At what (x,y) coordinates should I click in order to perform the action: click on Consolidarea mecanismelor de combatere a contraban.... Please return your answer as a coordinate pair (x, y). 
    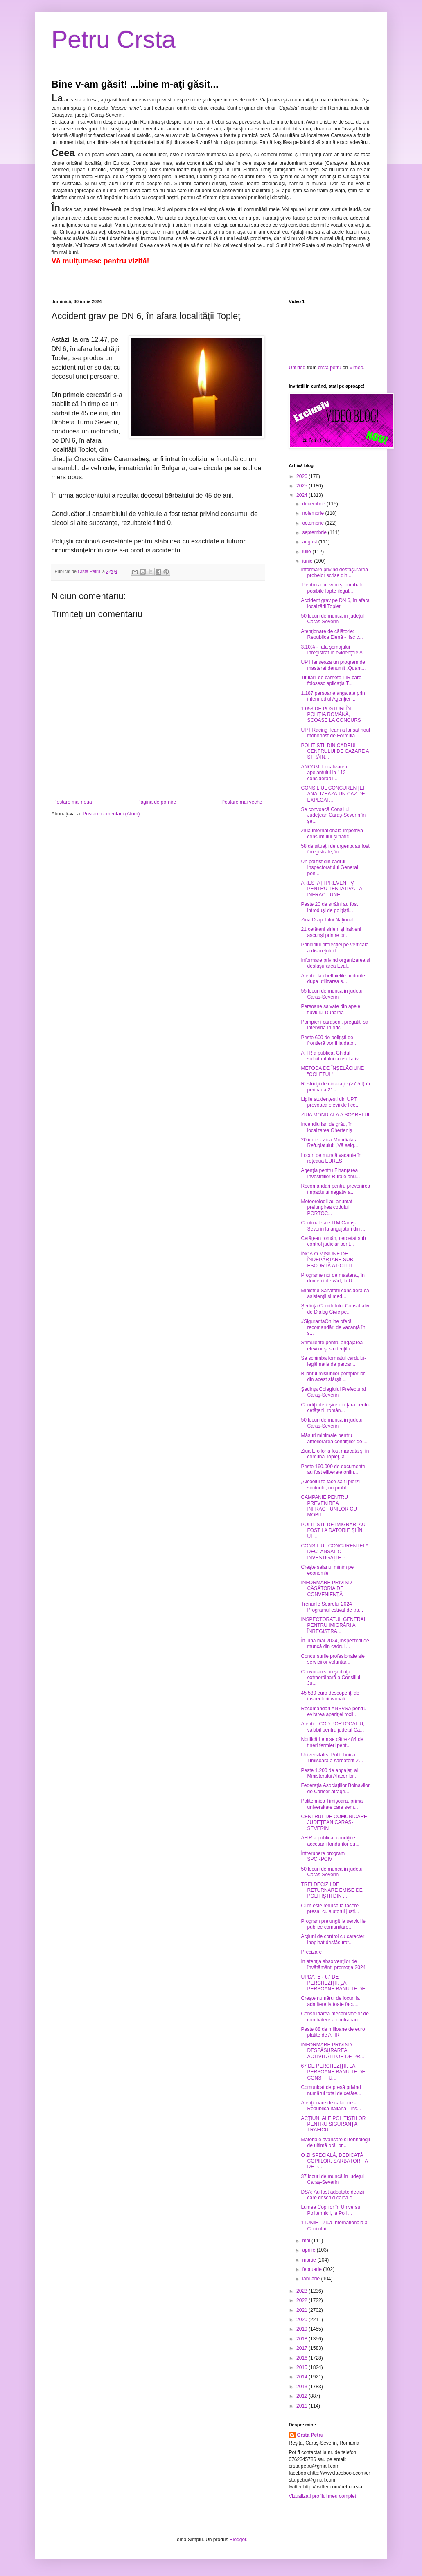
    Looking at the image, I should click on (334, 2016).